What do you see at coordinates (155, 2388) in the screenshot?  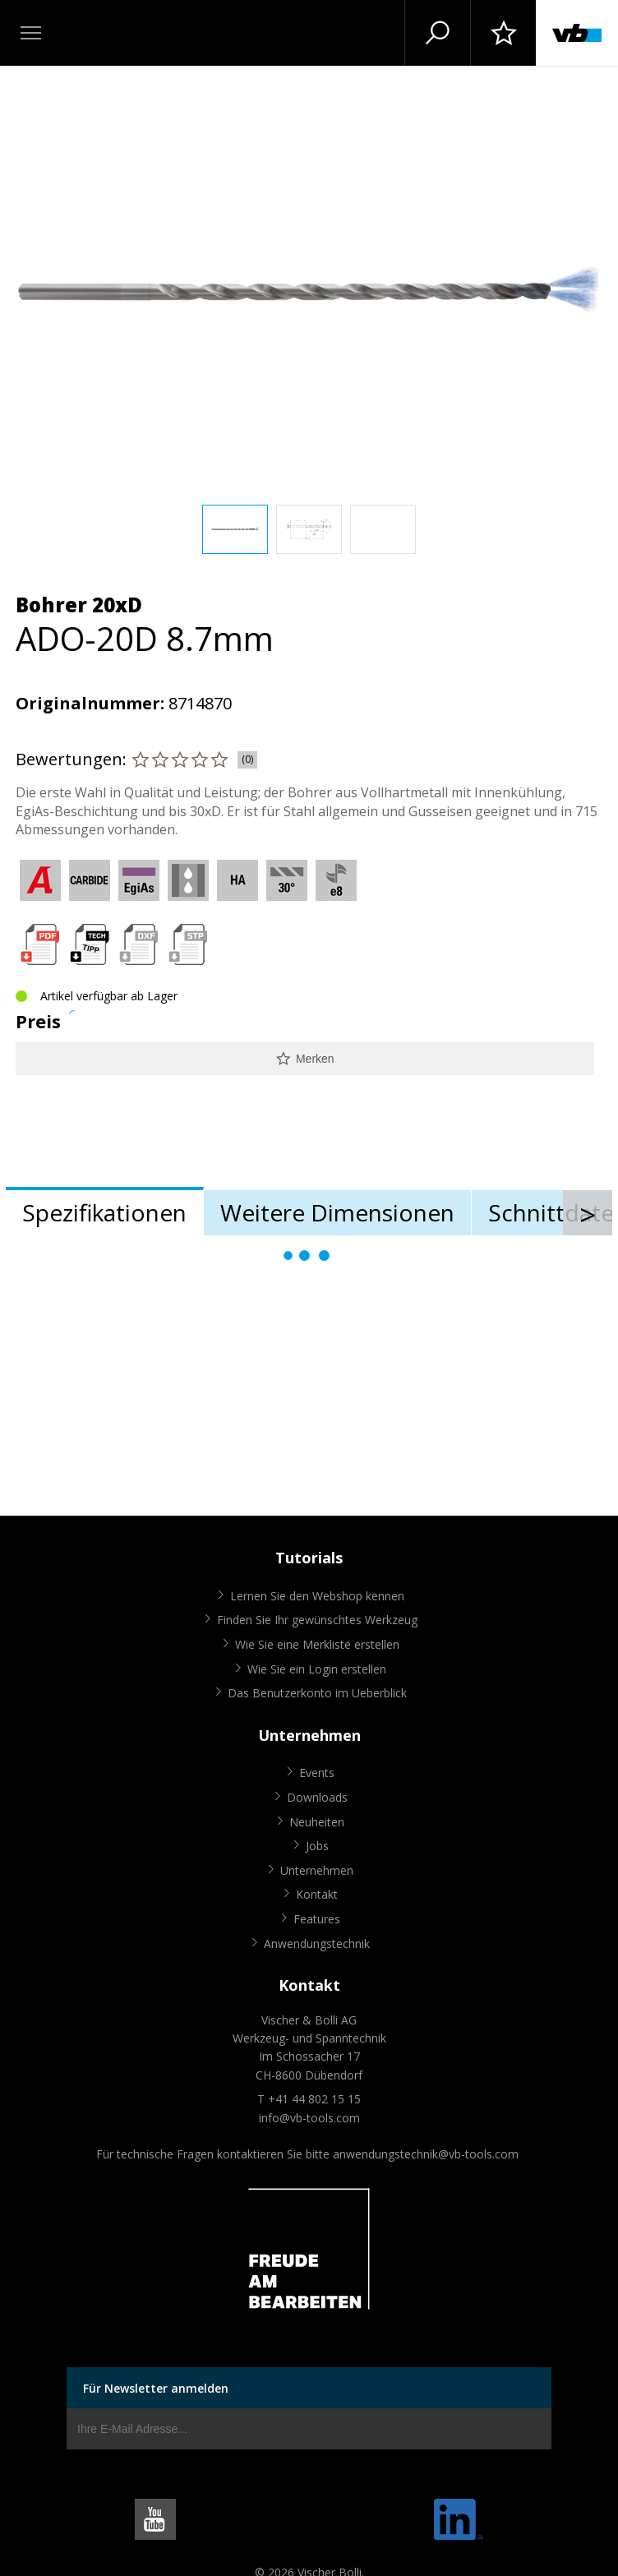 I see `Für Newsletter anmelden` at bounding box center [155, 2388].